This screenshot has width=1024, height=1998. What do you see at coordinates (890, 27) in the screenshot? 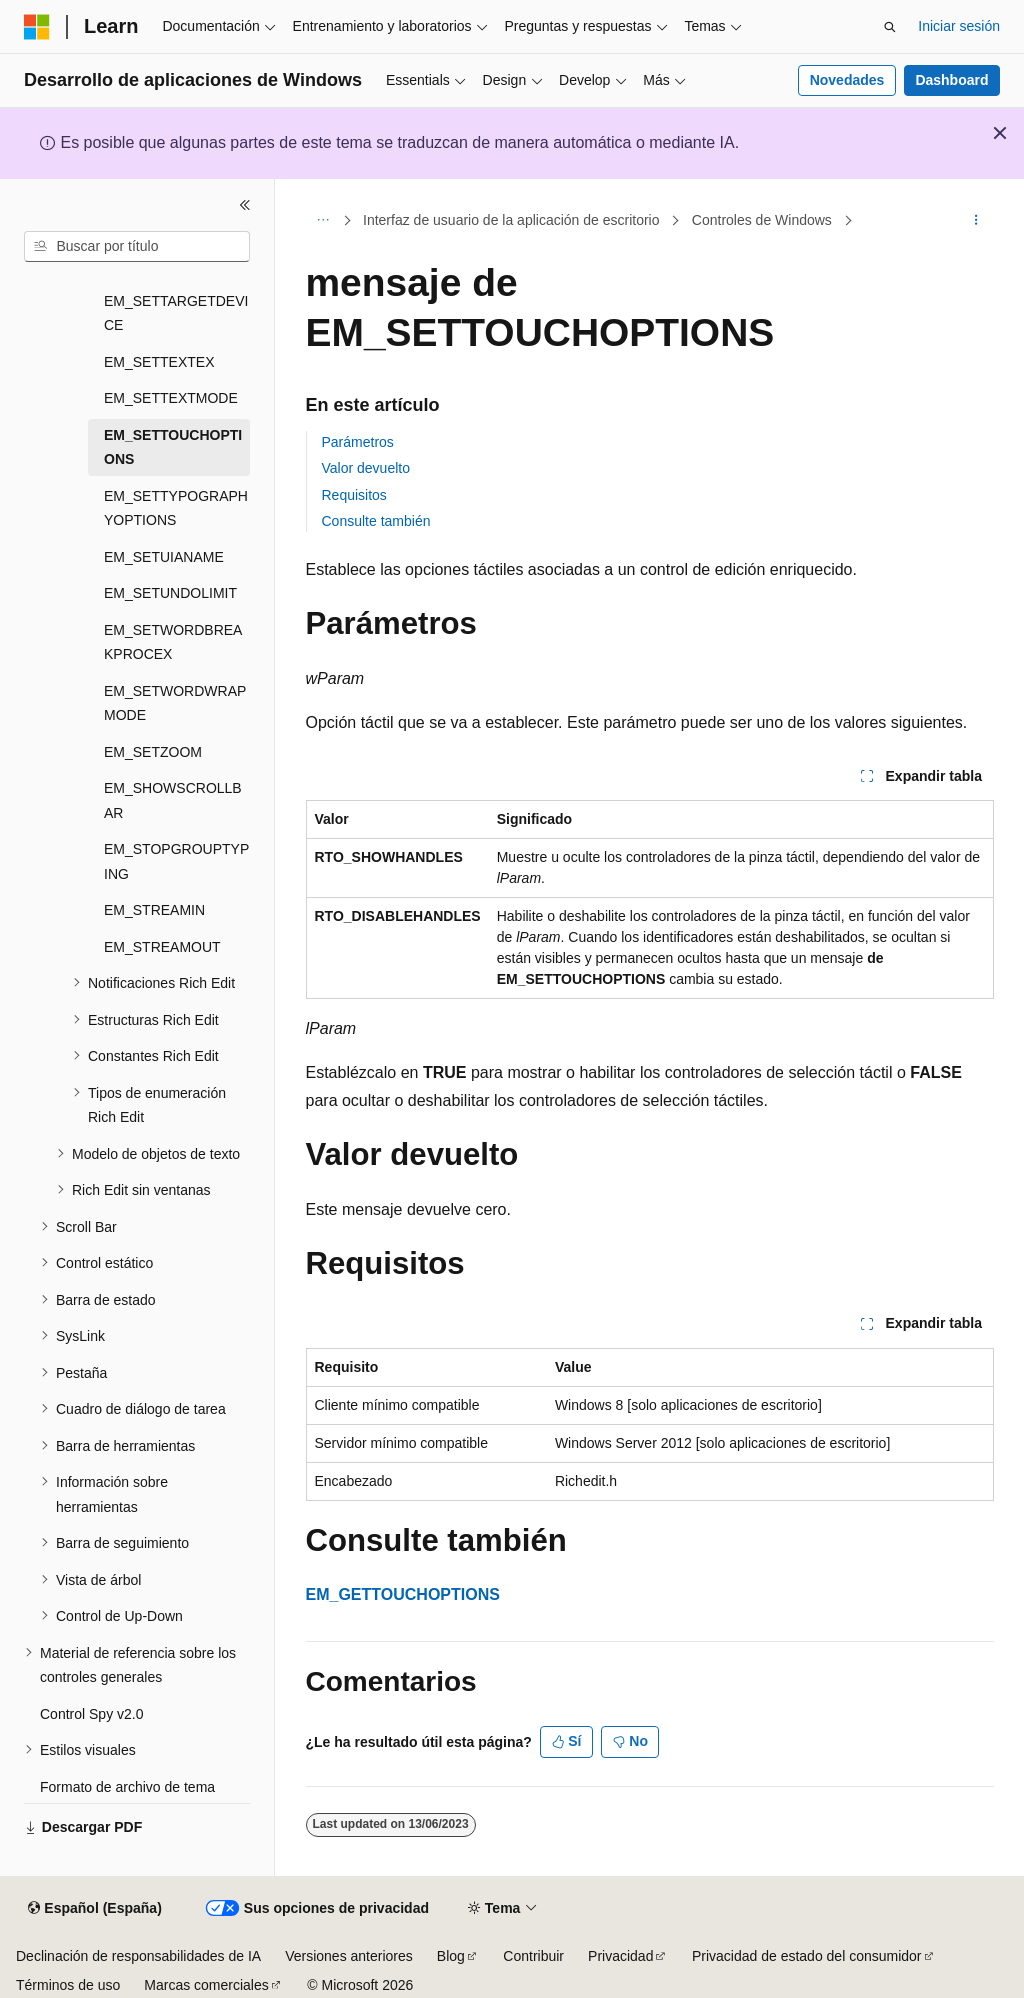
I see `[Abrir búsqueda]` at bounding box center [890, 27].